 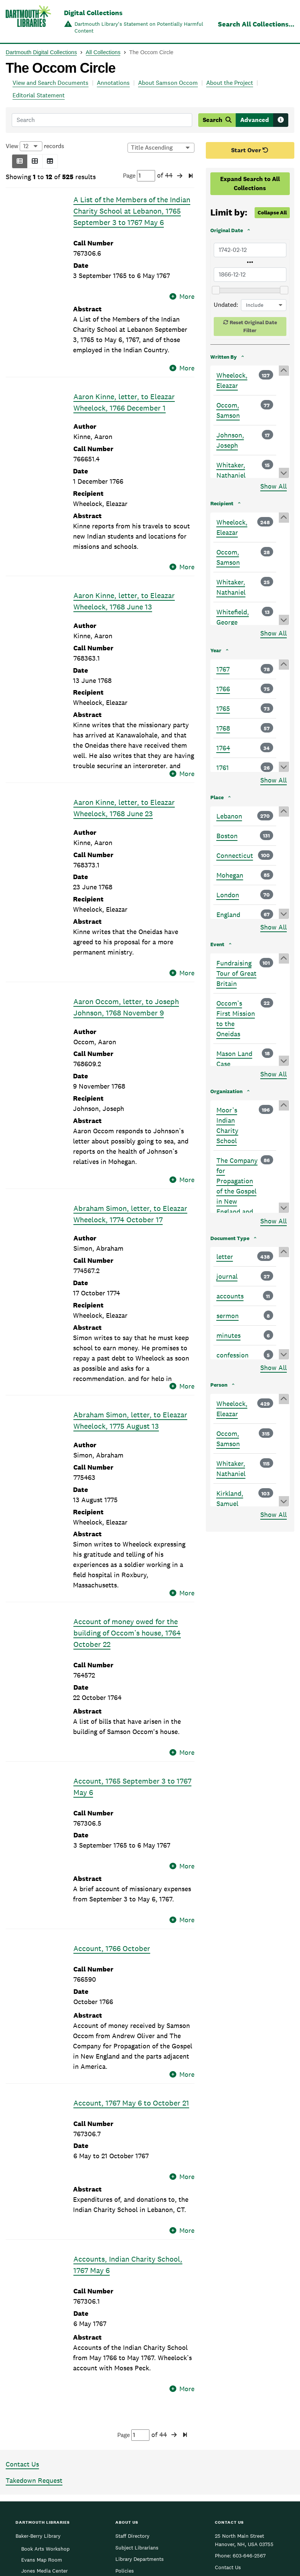 What do you see at coordinates (250, 274) in the screenshot?
I see `[Latest Original Date]` at bounding box center [250, 274].